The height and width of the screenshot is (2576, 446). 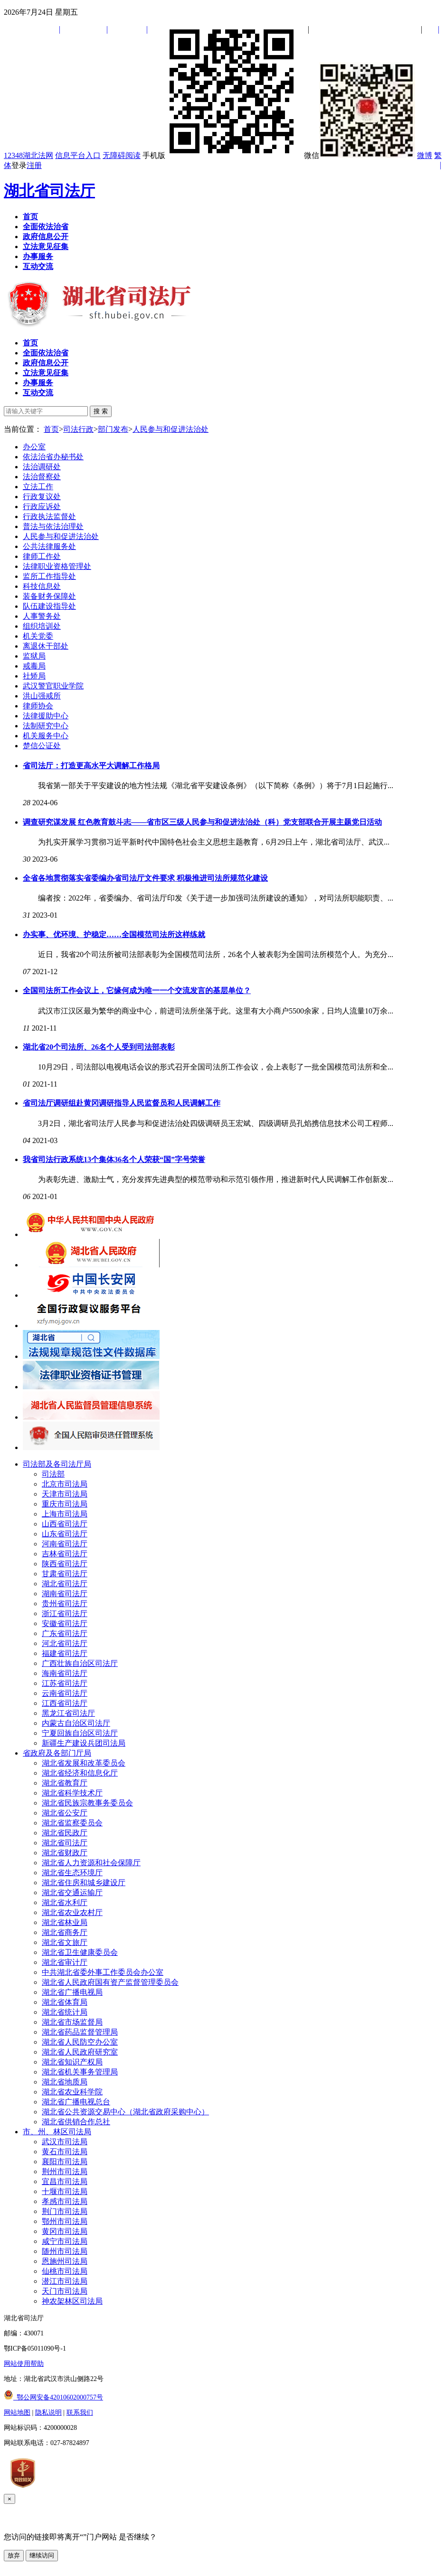 What do you see at coordinates (64, 2211) in the screenshot?
I see `荆门市司法局` at bounding box center [64, 2211].